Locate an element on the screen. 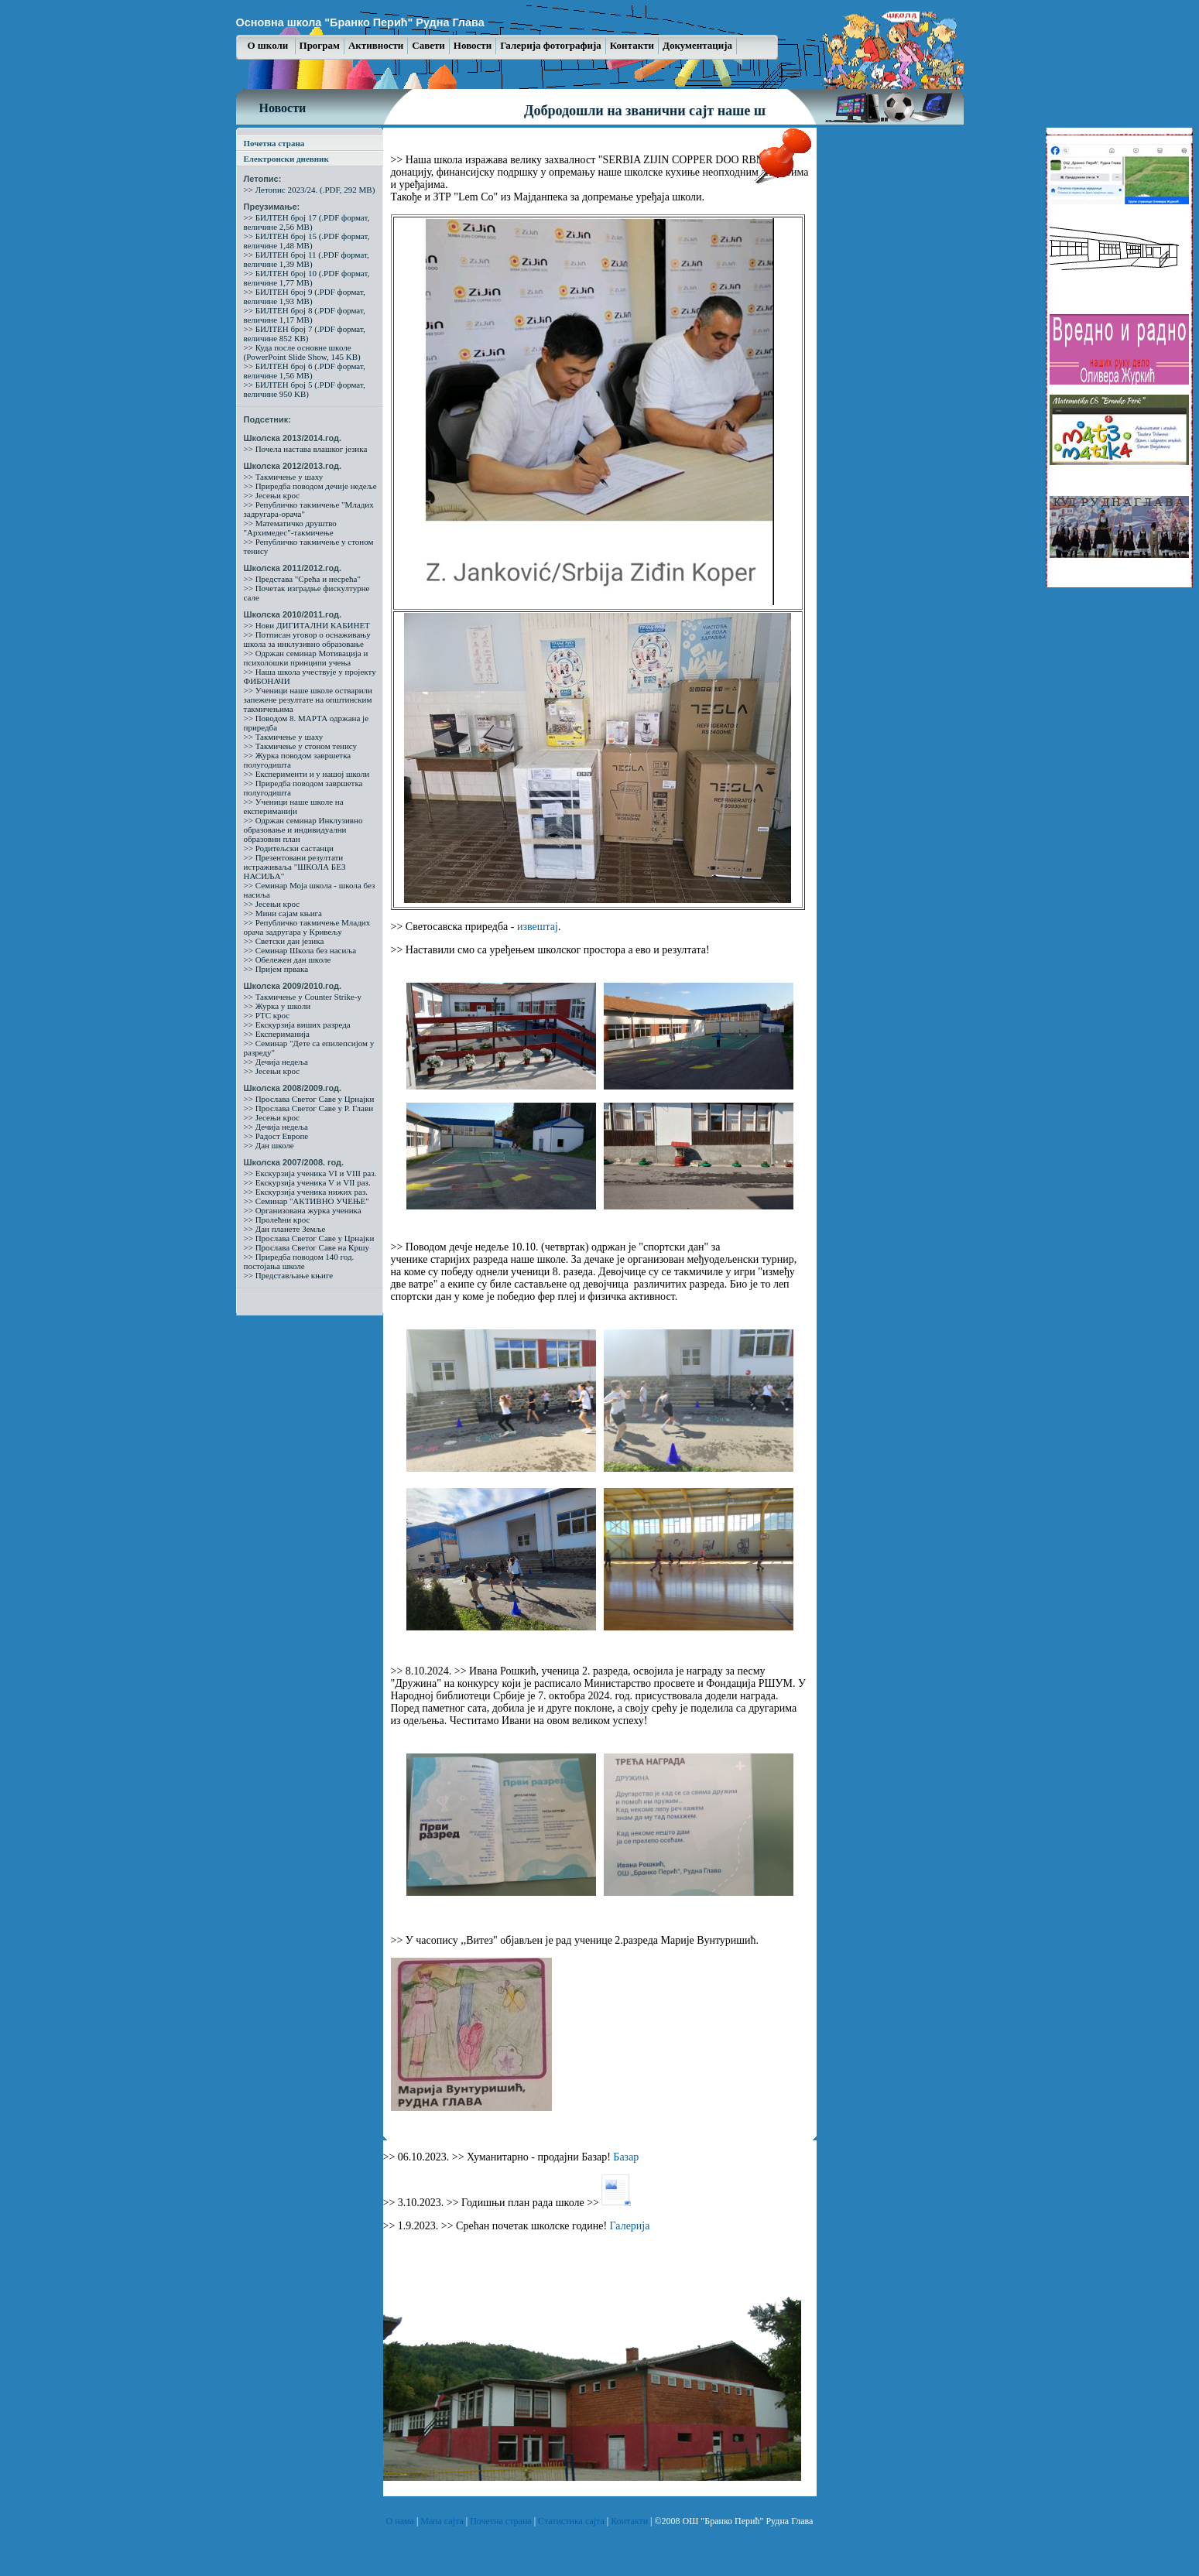 The width and height of the screenshot is (1199, 2576). >> Пролећни крос is located at coordinates (277, 1219).